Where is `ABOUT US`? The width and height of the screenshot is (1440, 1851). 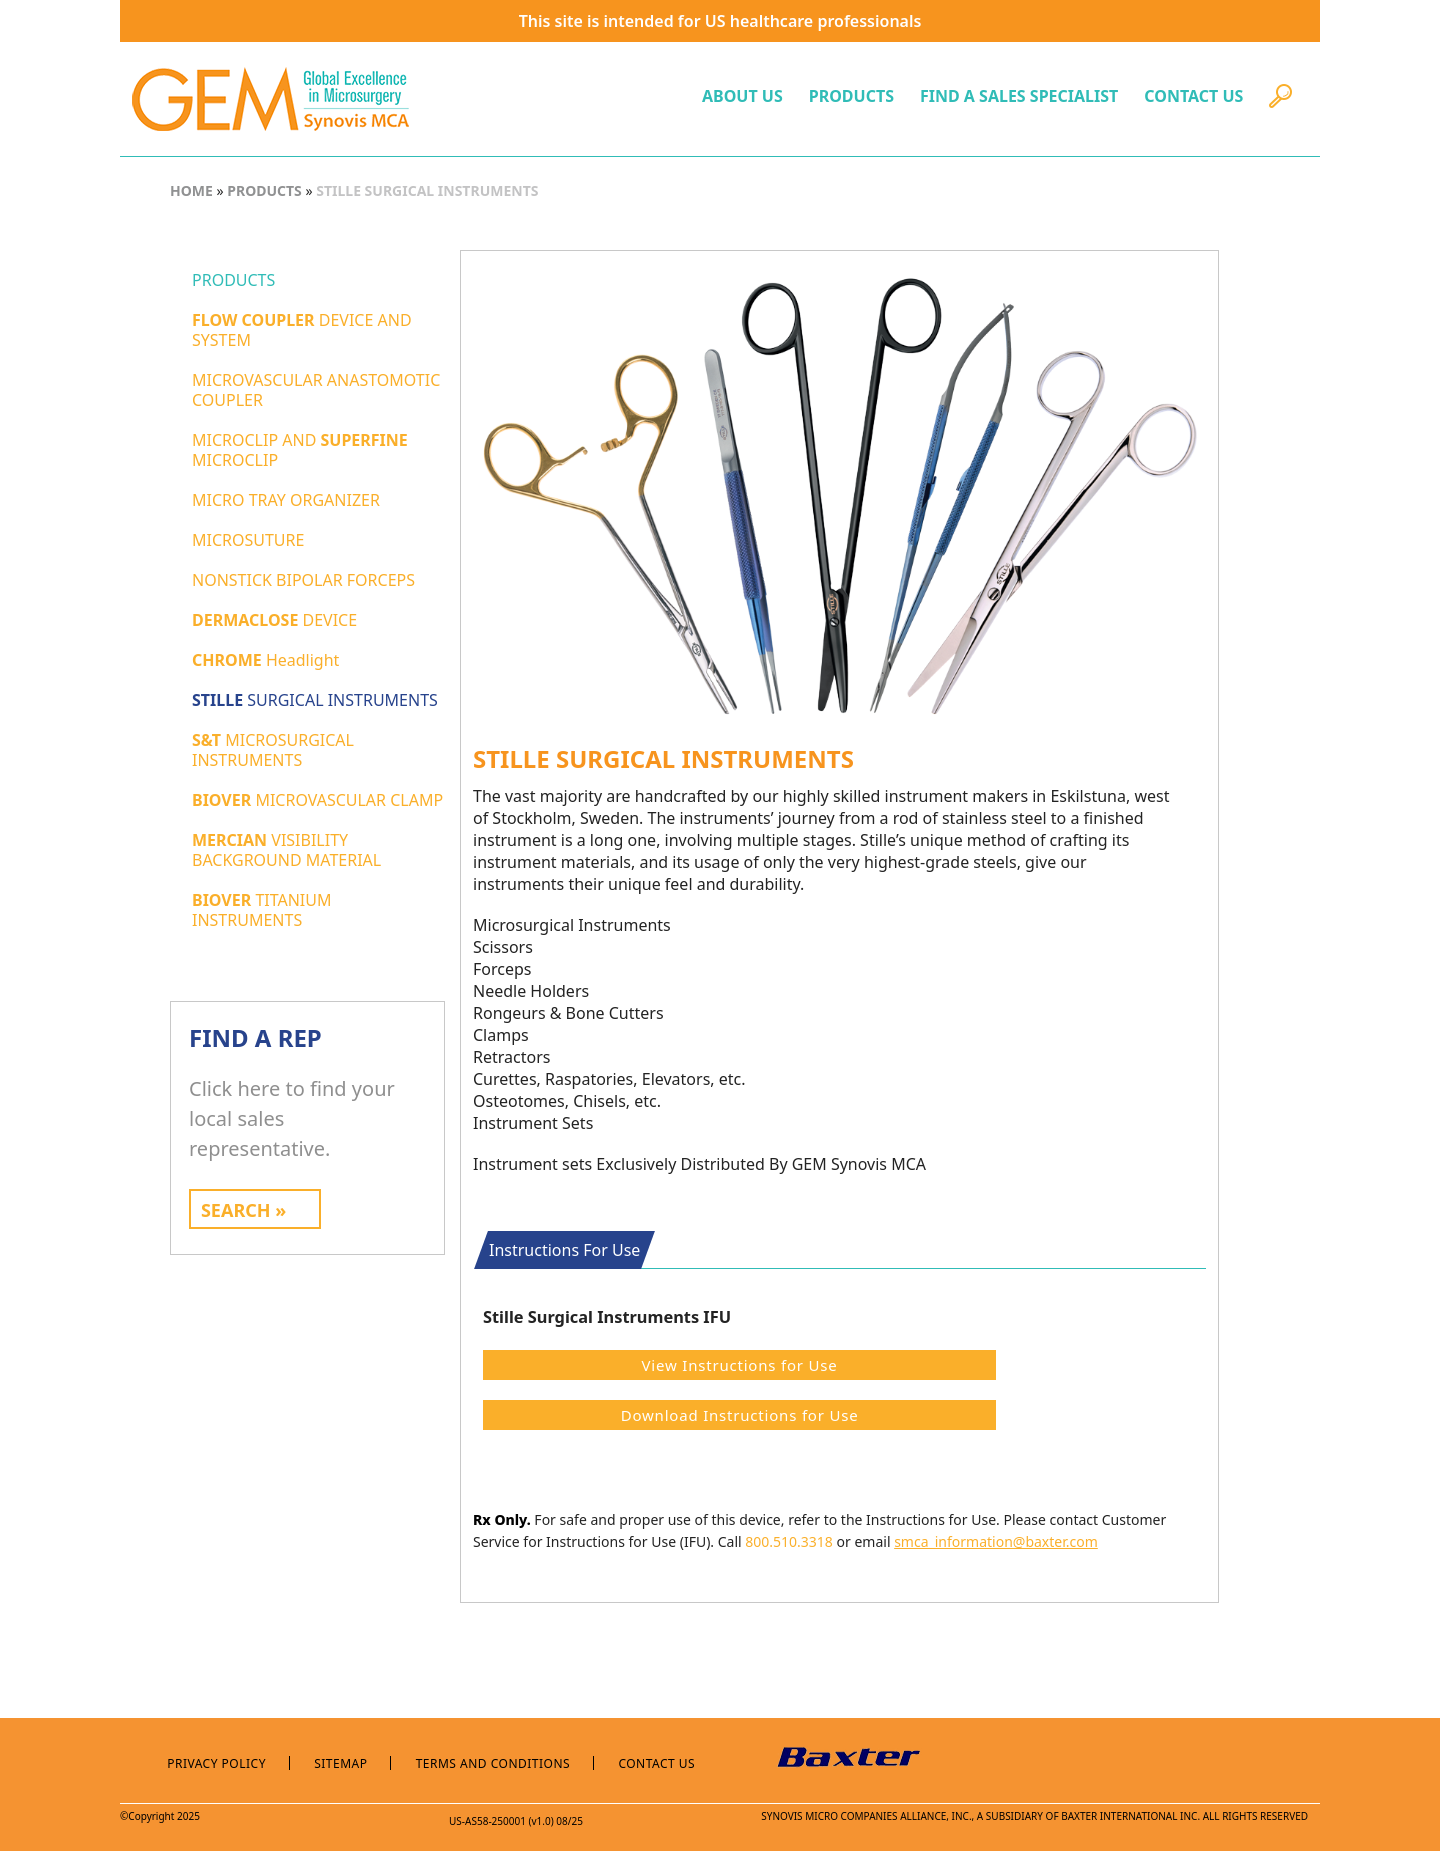
ABOUT US is located at coordinates (742, 96).